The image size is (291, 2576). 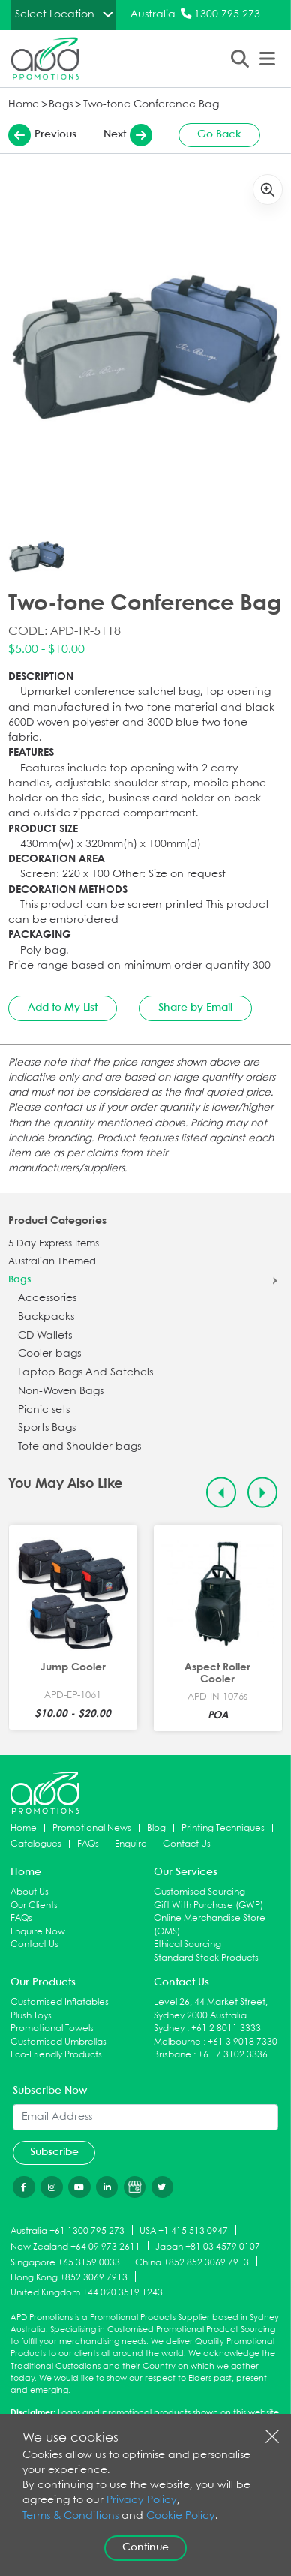 I want to click on Tote and Shoulder bags, so click(x=79, y=1447).